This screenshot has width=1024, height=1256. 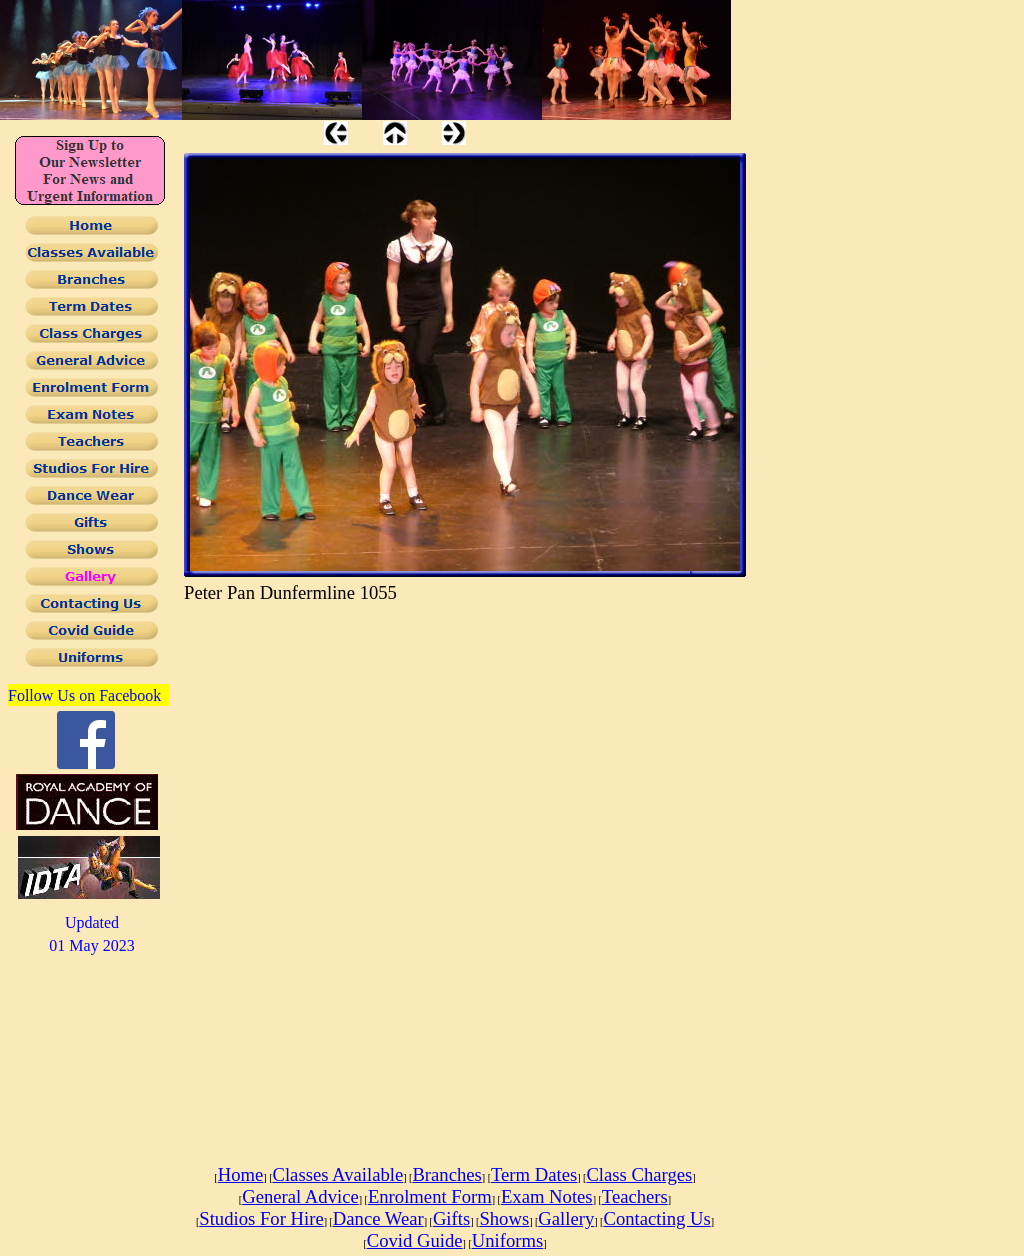 What do you see at coordinates (241, 1174) in the screenshot?
I see `Home` at bounding box center [241, 1174].